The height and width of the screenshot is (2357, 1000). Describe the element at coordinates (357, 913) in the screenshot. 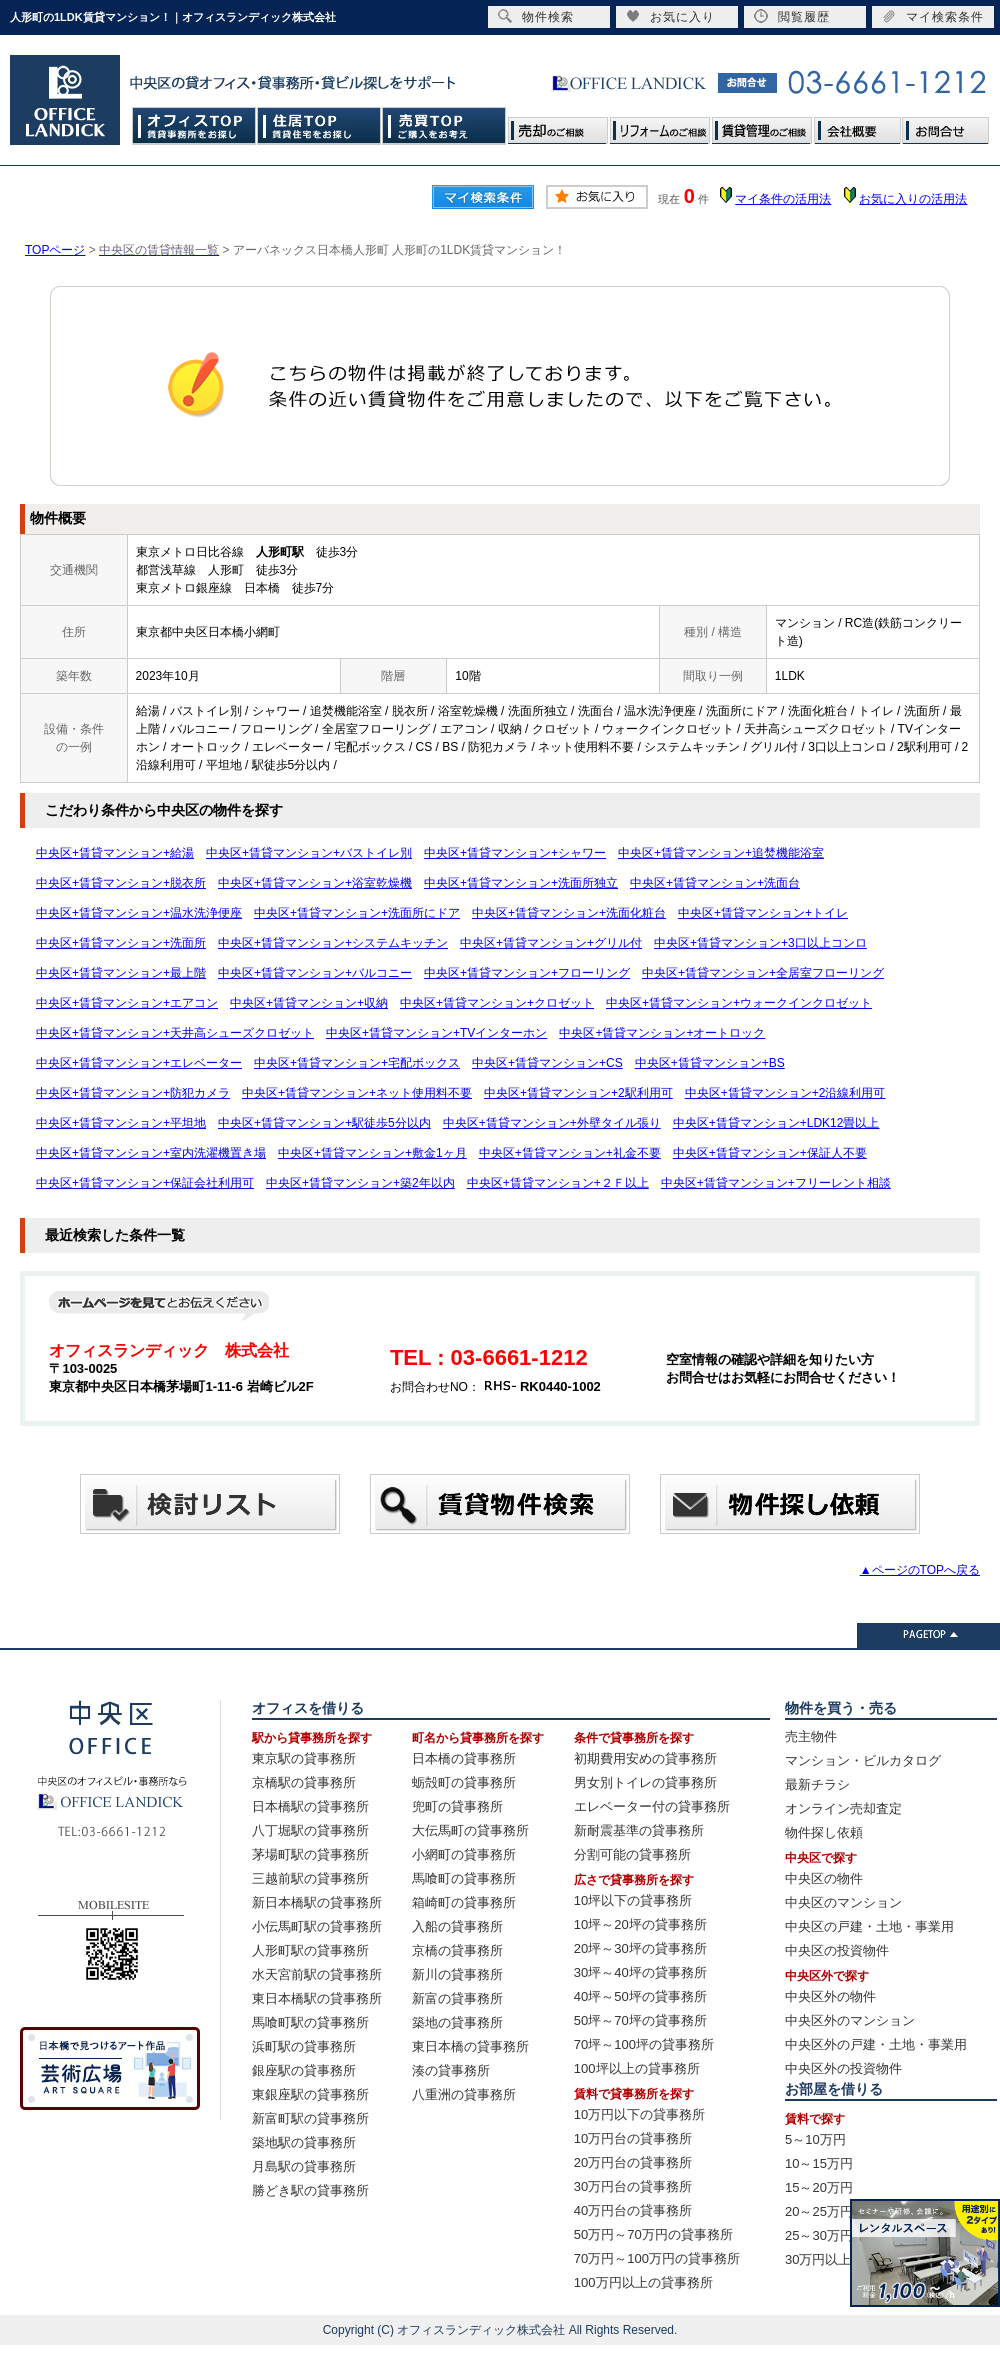

I see `中央区+賃貸マンション+洗面所にドア` at that location.